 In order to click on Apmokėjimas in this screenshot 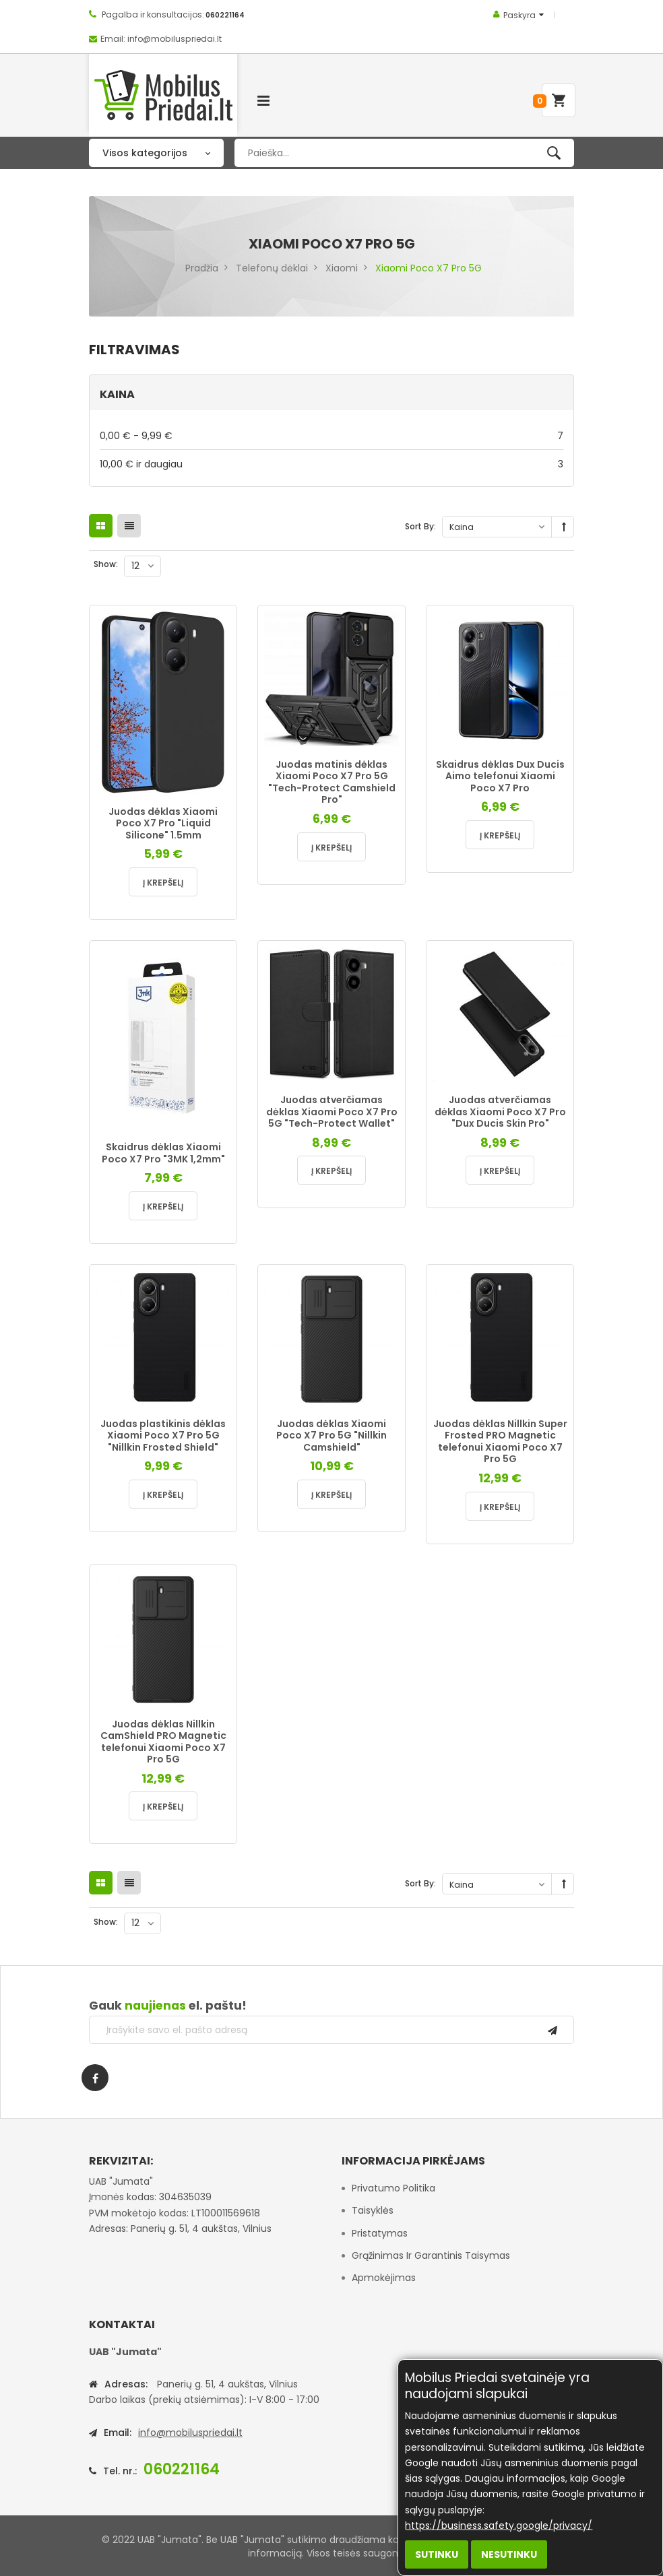, I will do `click(384, 2277)`.